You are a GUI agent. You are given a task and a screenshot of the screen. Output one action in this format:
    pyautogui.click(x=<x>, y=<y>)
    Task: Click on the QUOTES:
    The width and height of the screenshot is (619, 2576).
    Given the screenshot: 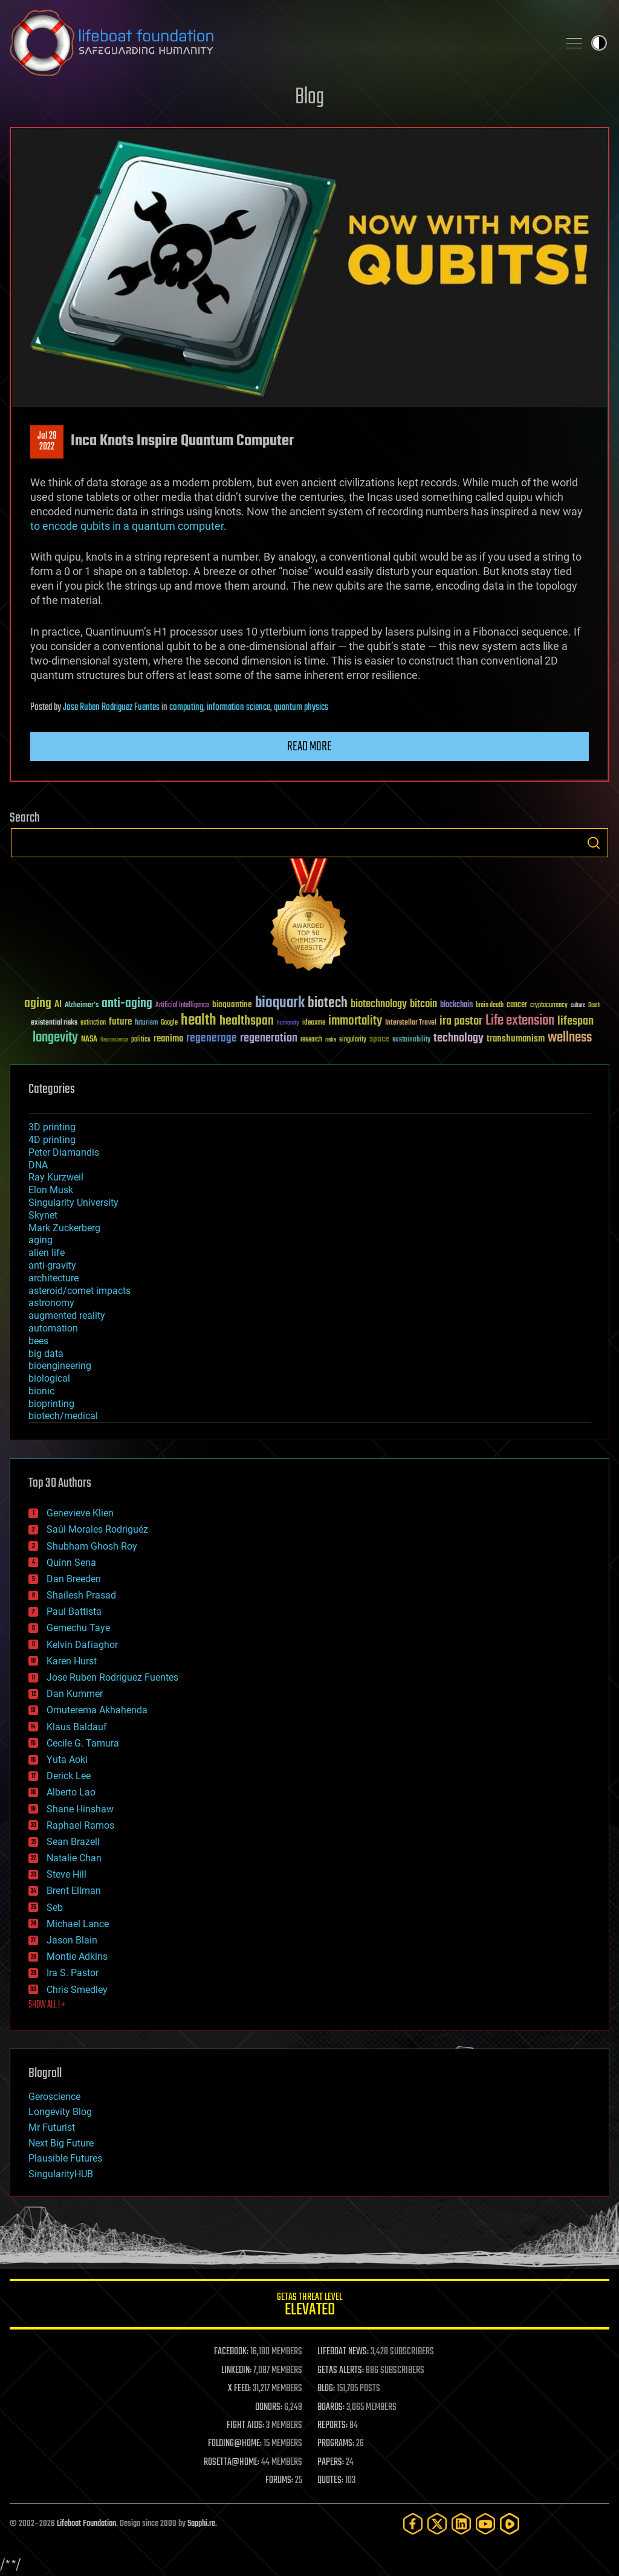 What is the action you would take?
    pyautogui.click(x=330, y=2480)
    